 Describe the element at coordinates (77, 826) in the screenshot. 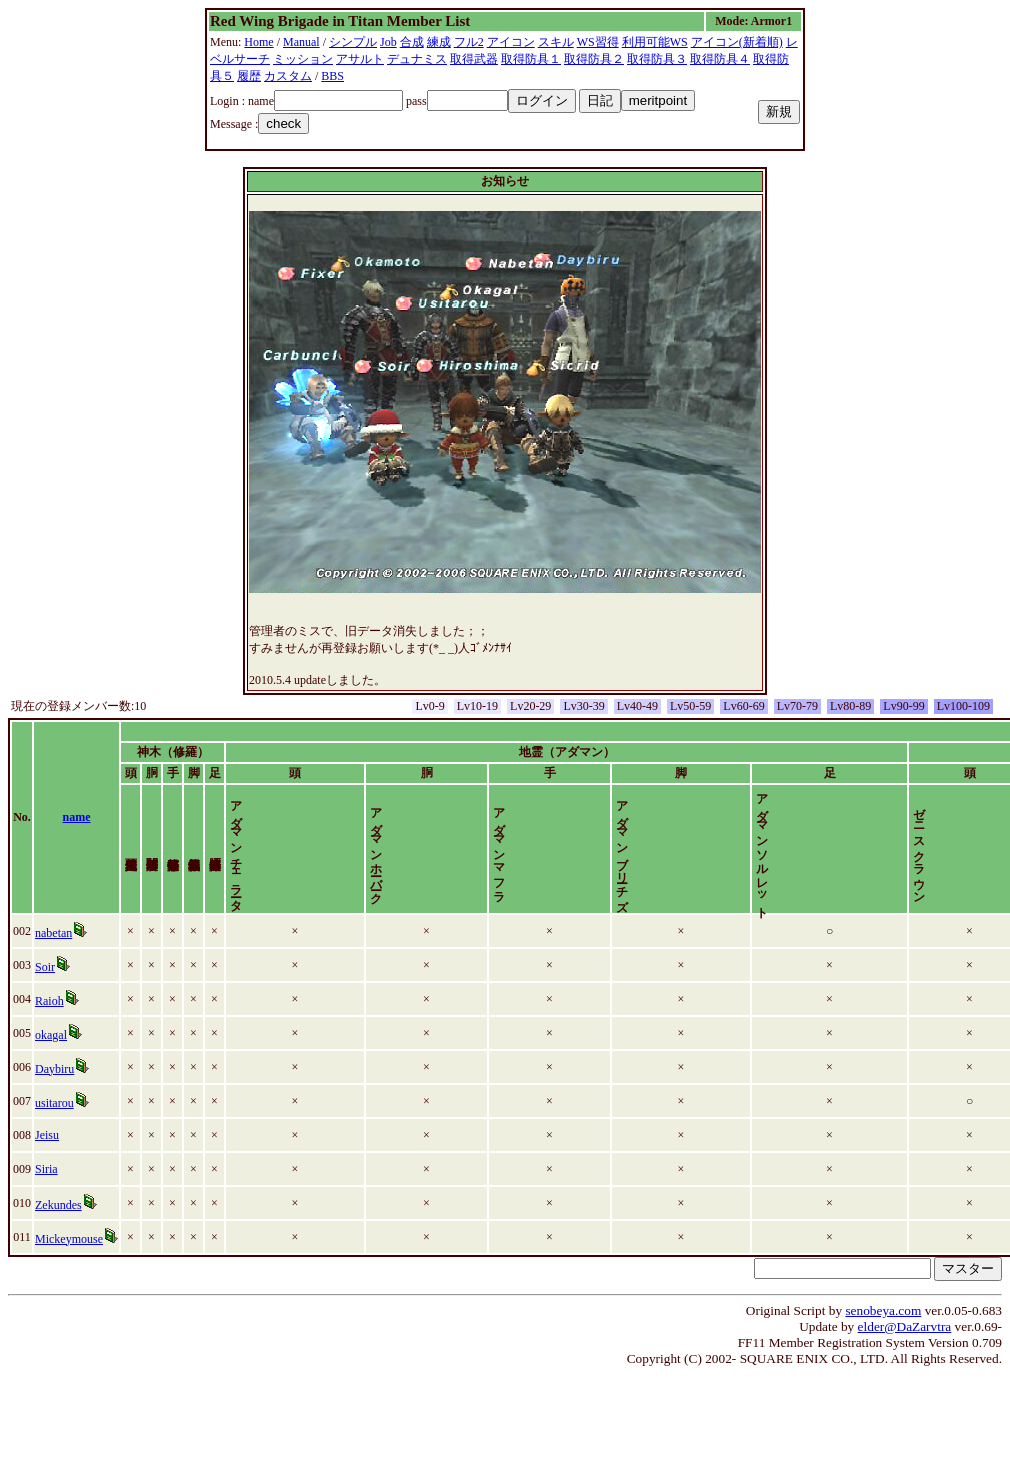

I see `name` at that location.